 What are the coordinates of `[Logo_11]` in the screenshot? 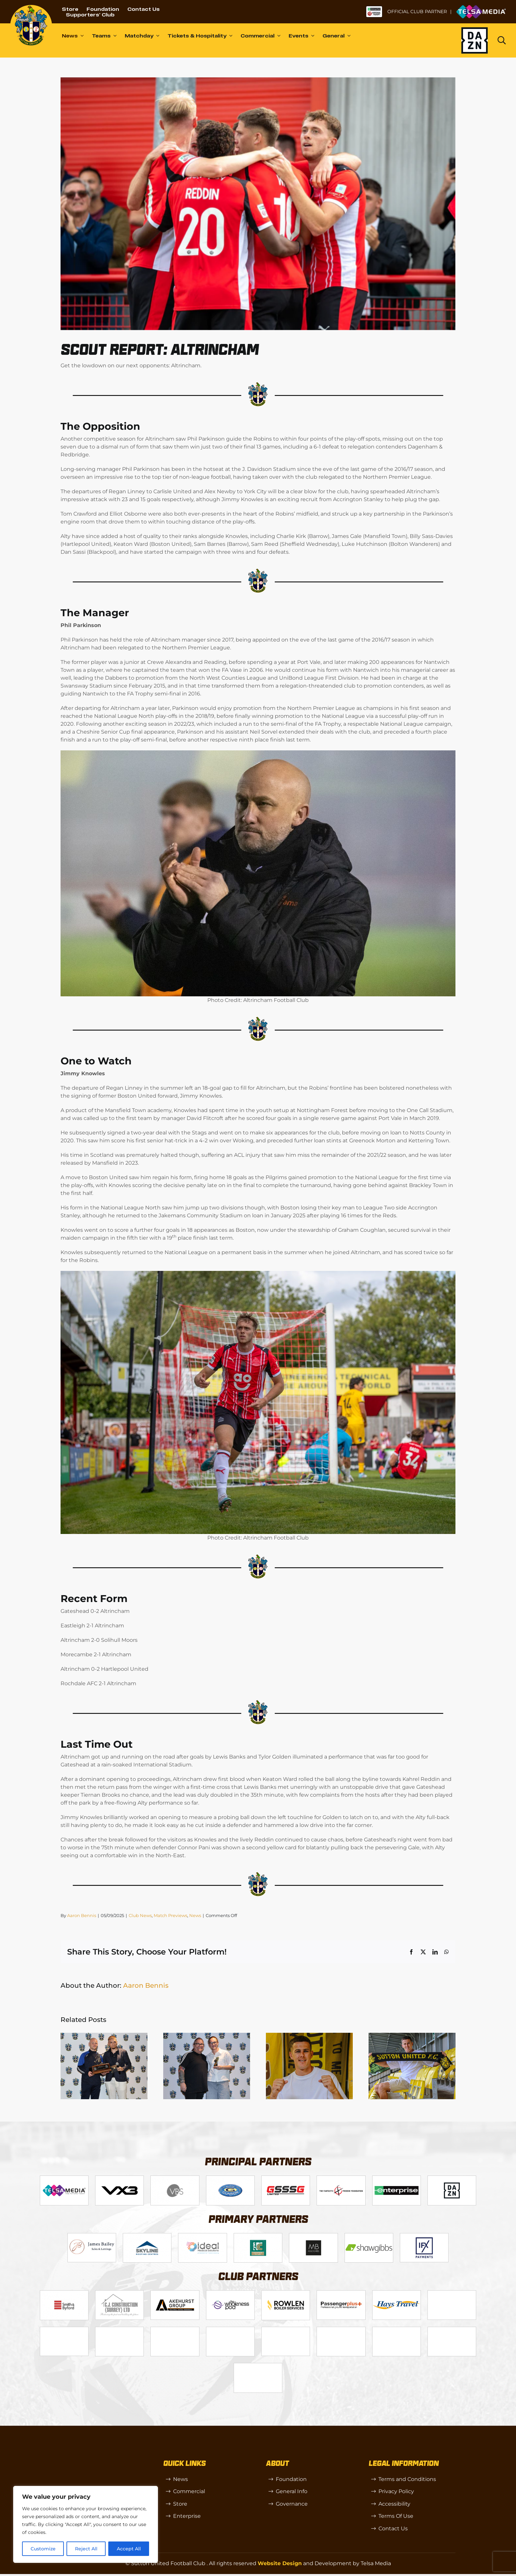 It's located at (258, 2236).